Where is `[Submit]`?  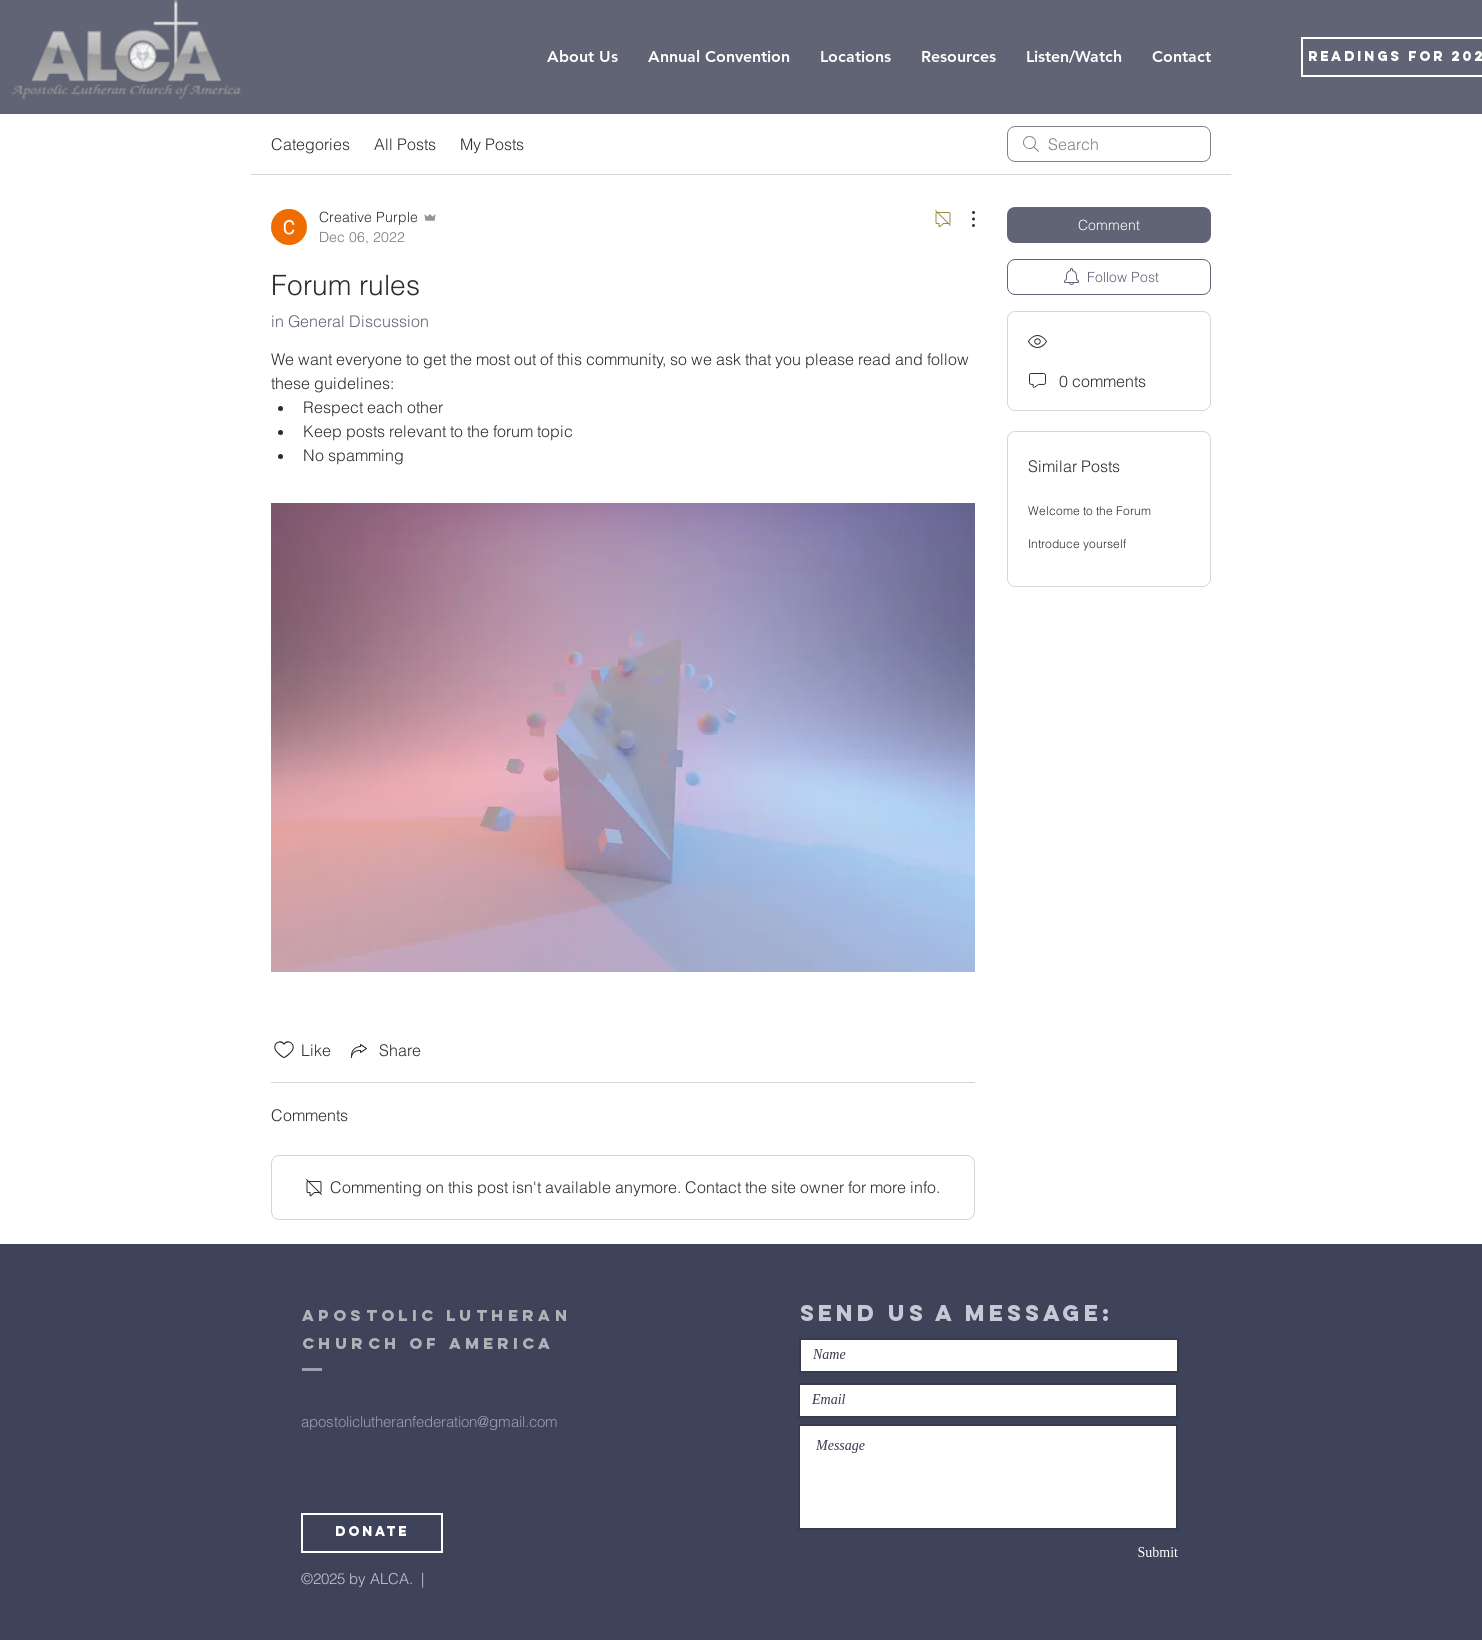
[Submit] is located at coordinates (1107, 1553).